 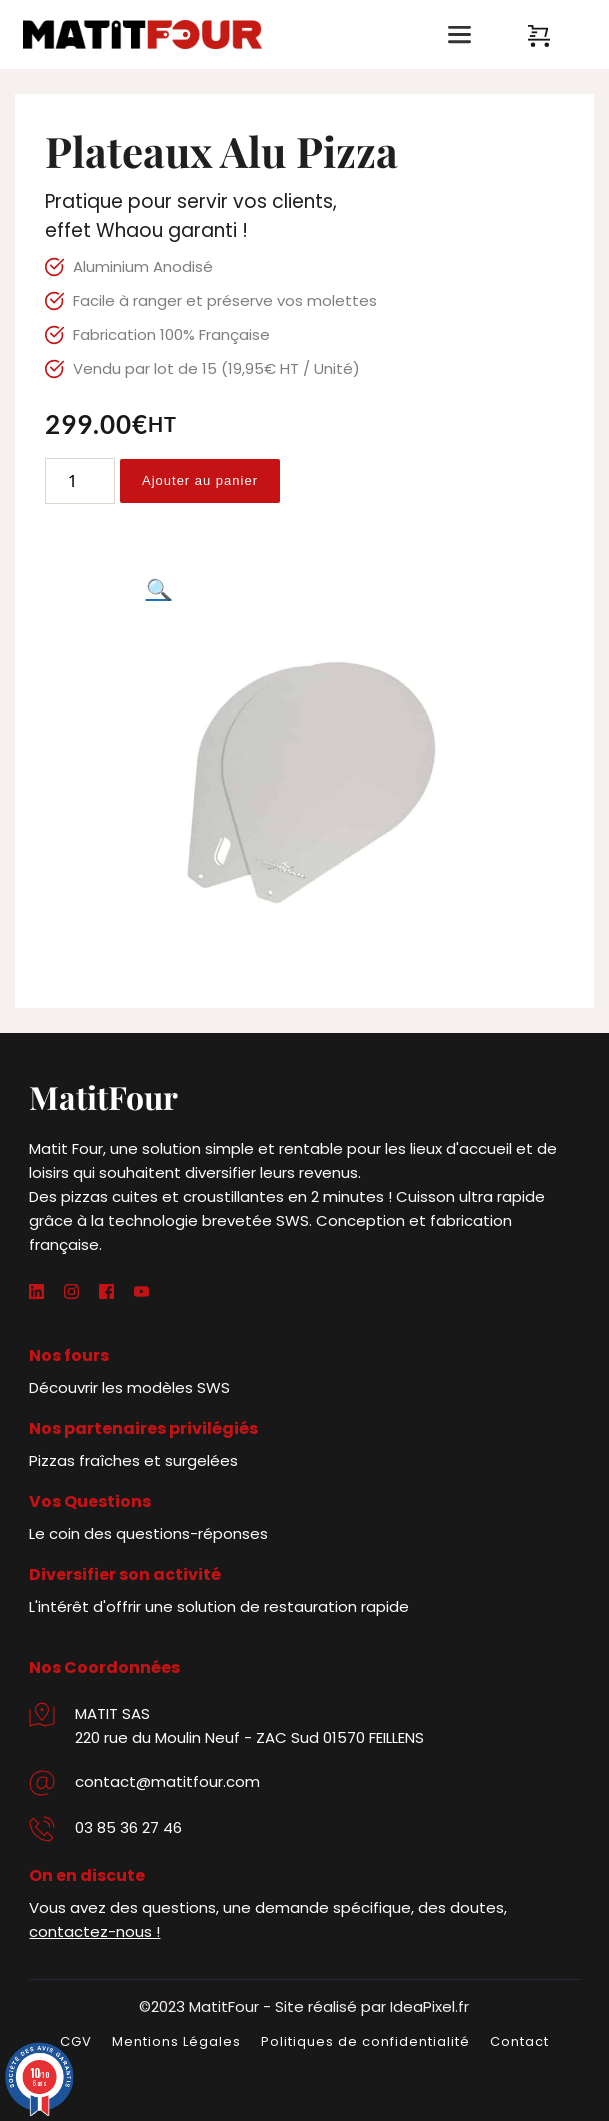 I want to click on Ajouter au panier, so click(x=200, y=480).